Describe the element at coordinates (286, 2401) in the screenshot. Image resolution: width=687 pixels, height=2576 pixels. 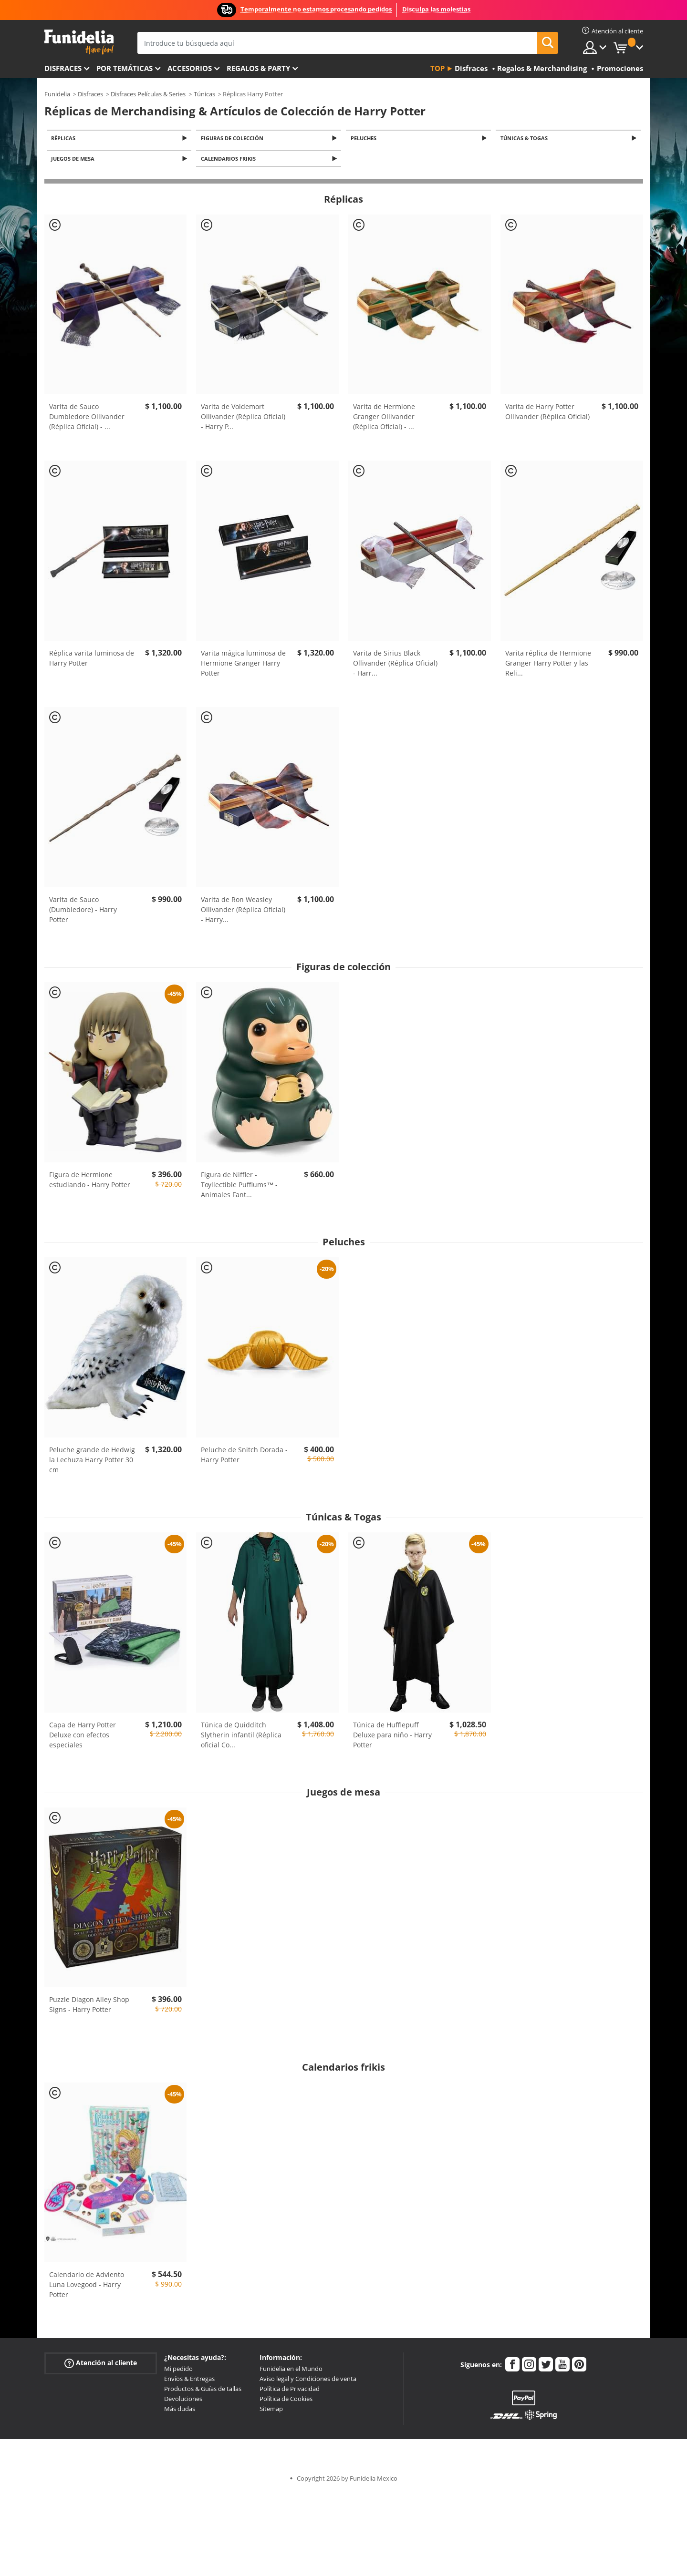
I see `Política de Cookies` at that location.